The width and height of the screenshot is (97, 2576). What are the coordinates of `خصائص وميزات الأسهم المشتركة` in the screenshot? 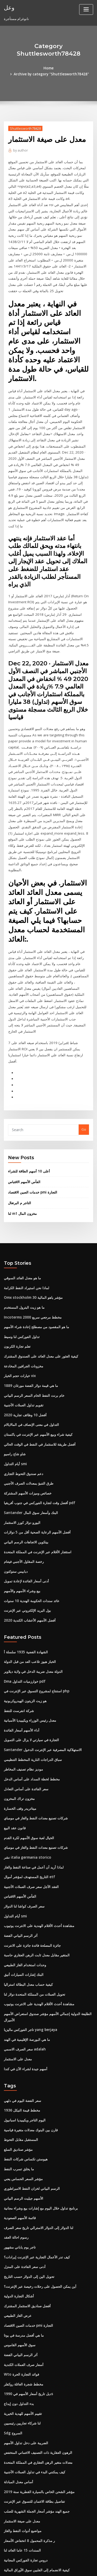 It's located at (27, 1432).